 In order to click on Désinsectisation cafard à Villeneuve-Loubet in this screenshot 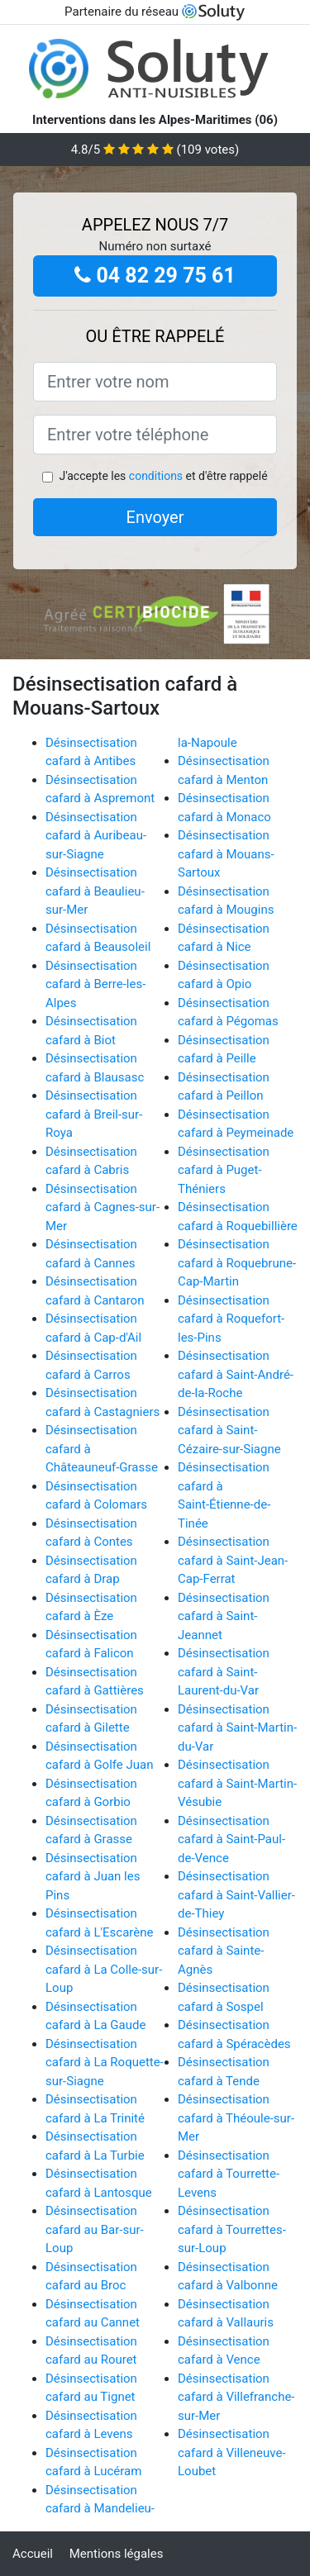, I will do `click(232, 2452)`.